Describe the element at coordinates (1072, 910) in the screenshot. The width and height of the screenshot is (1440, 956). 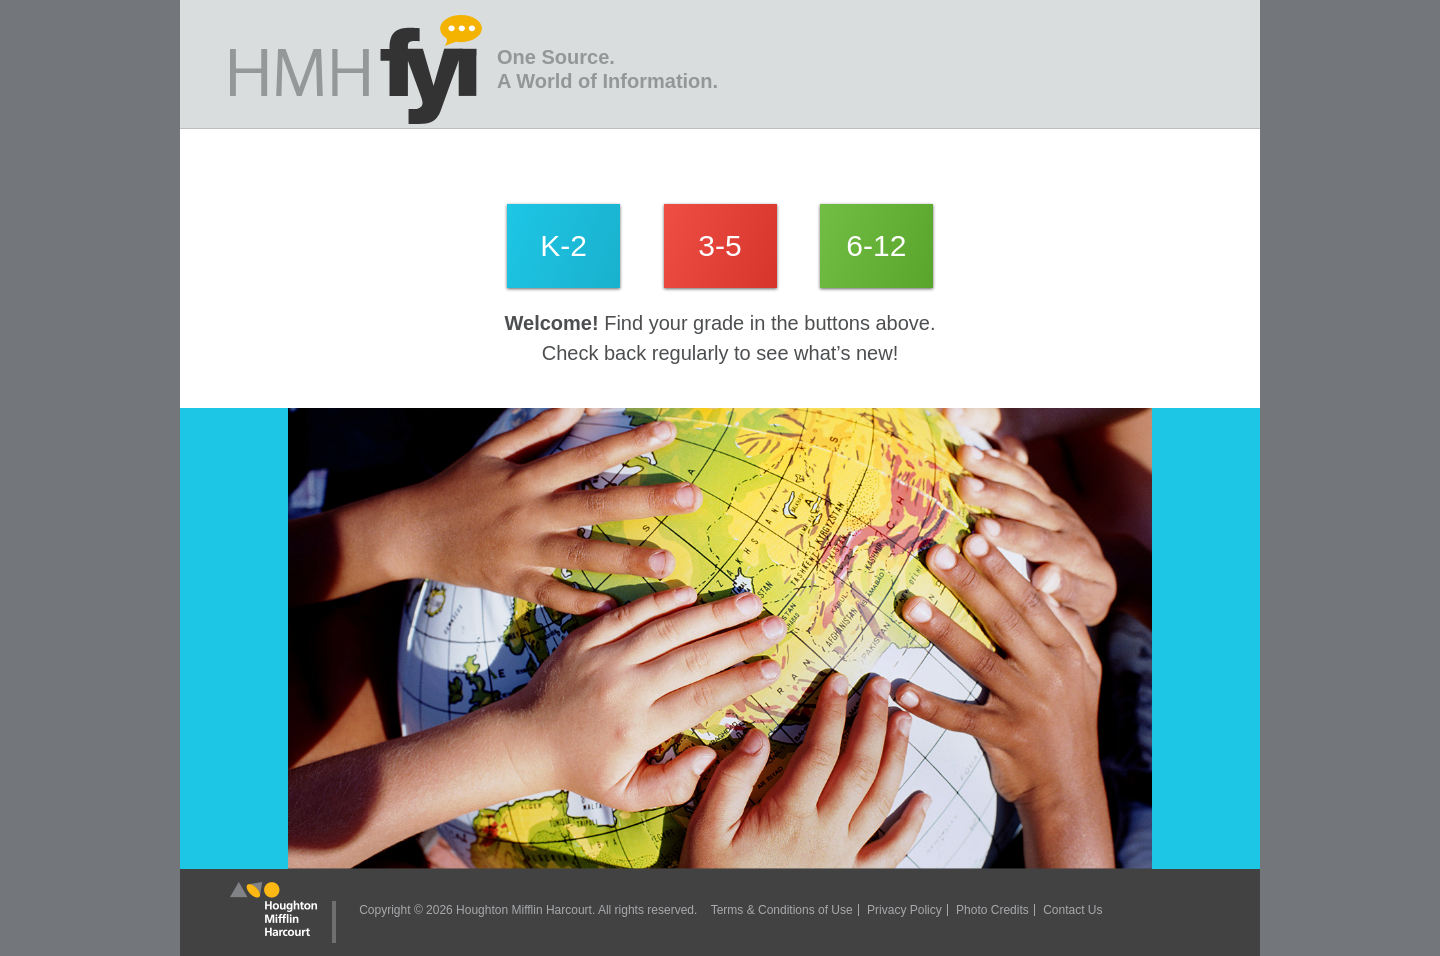
I see `Contact Us` at that location.